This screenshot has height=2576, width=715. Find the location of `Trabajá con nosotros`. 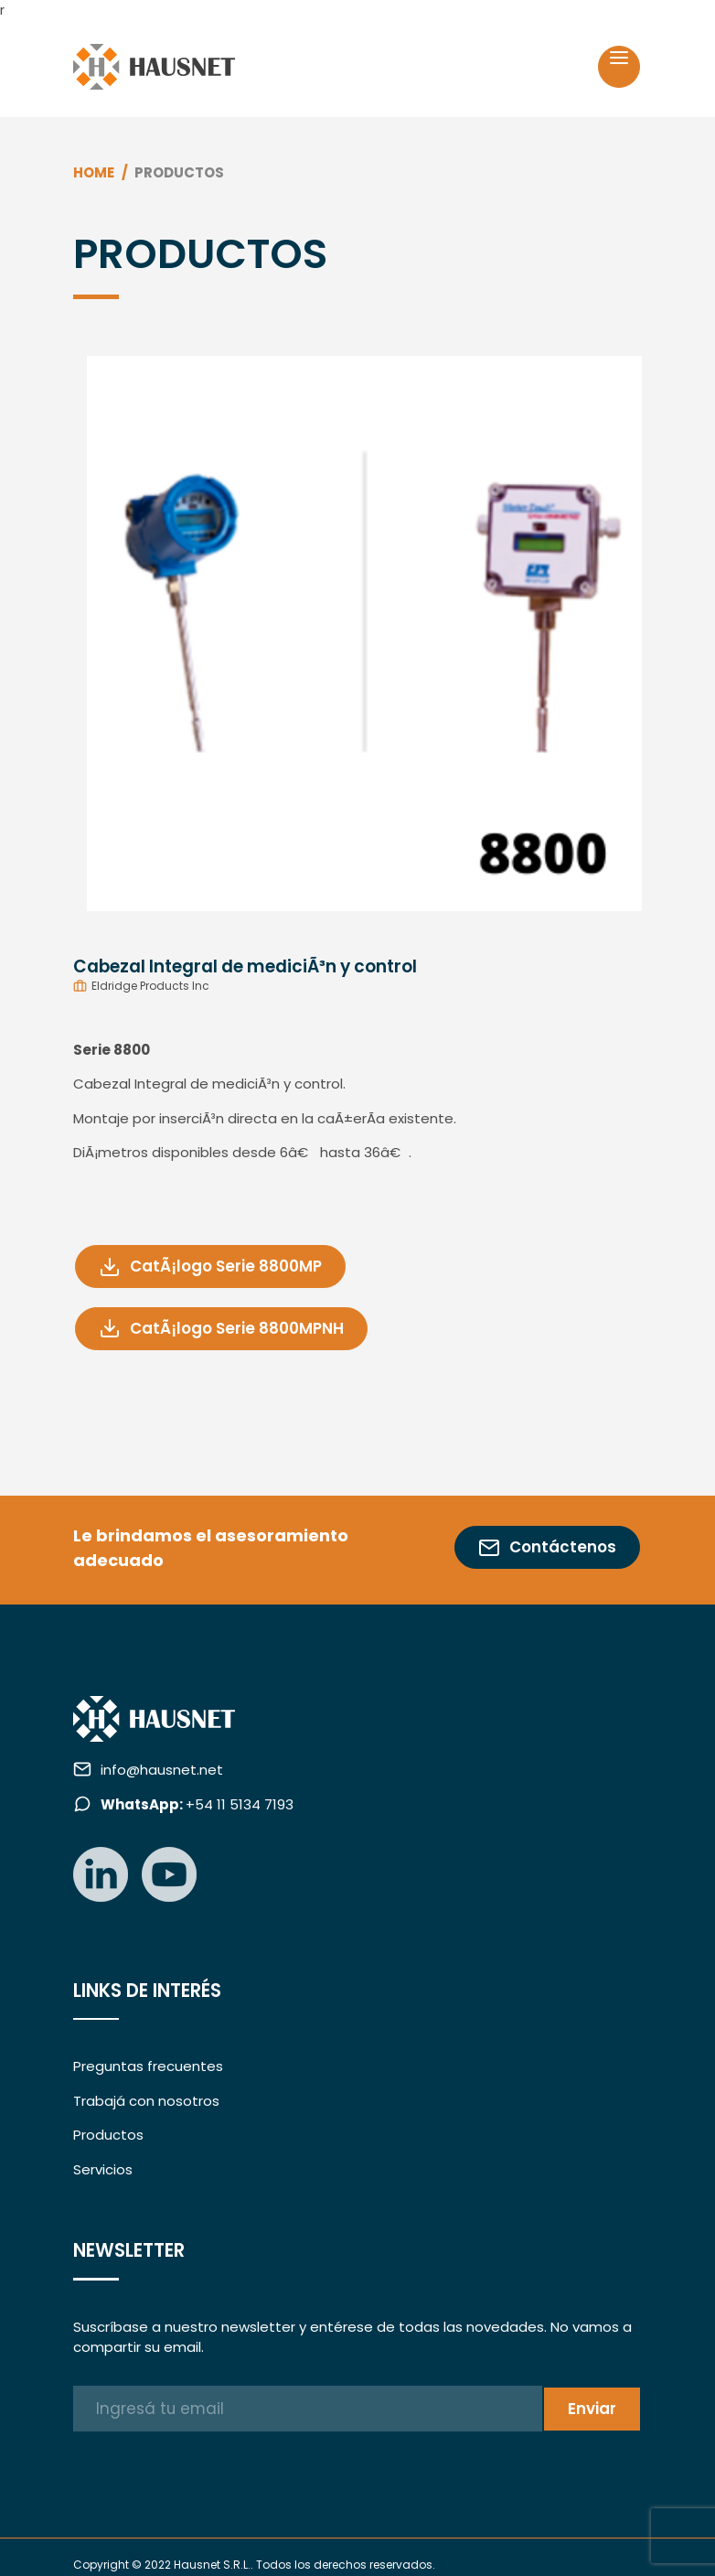

Trabajá con nosotros is located at coordinates (146, 2100).